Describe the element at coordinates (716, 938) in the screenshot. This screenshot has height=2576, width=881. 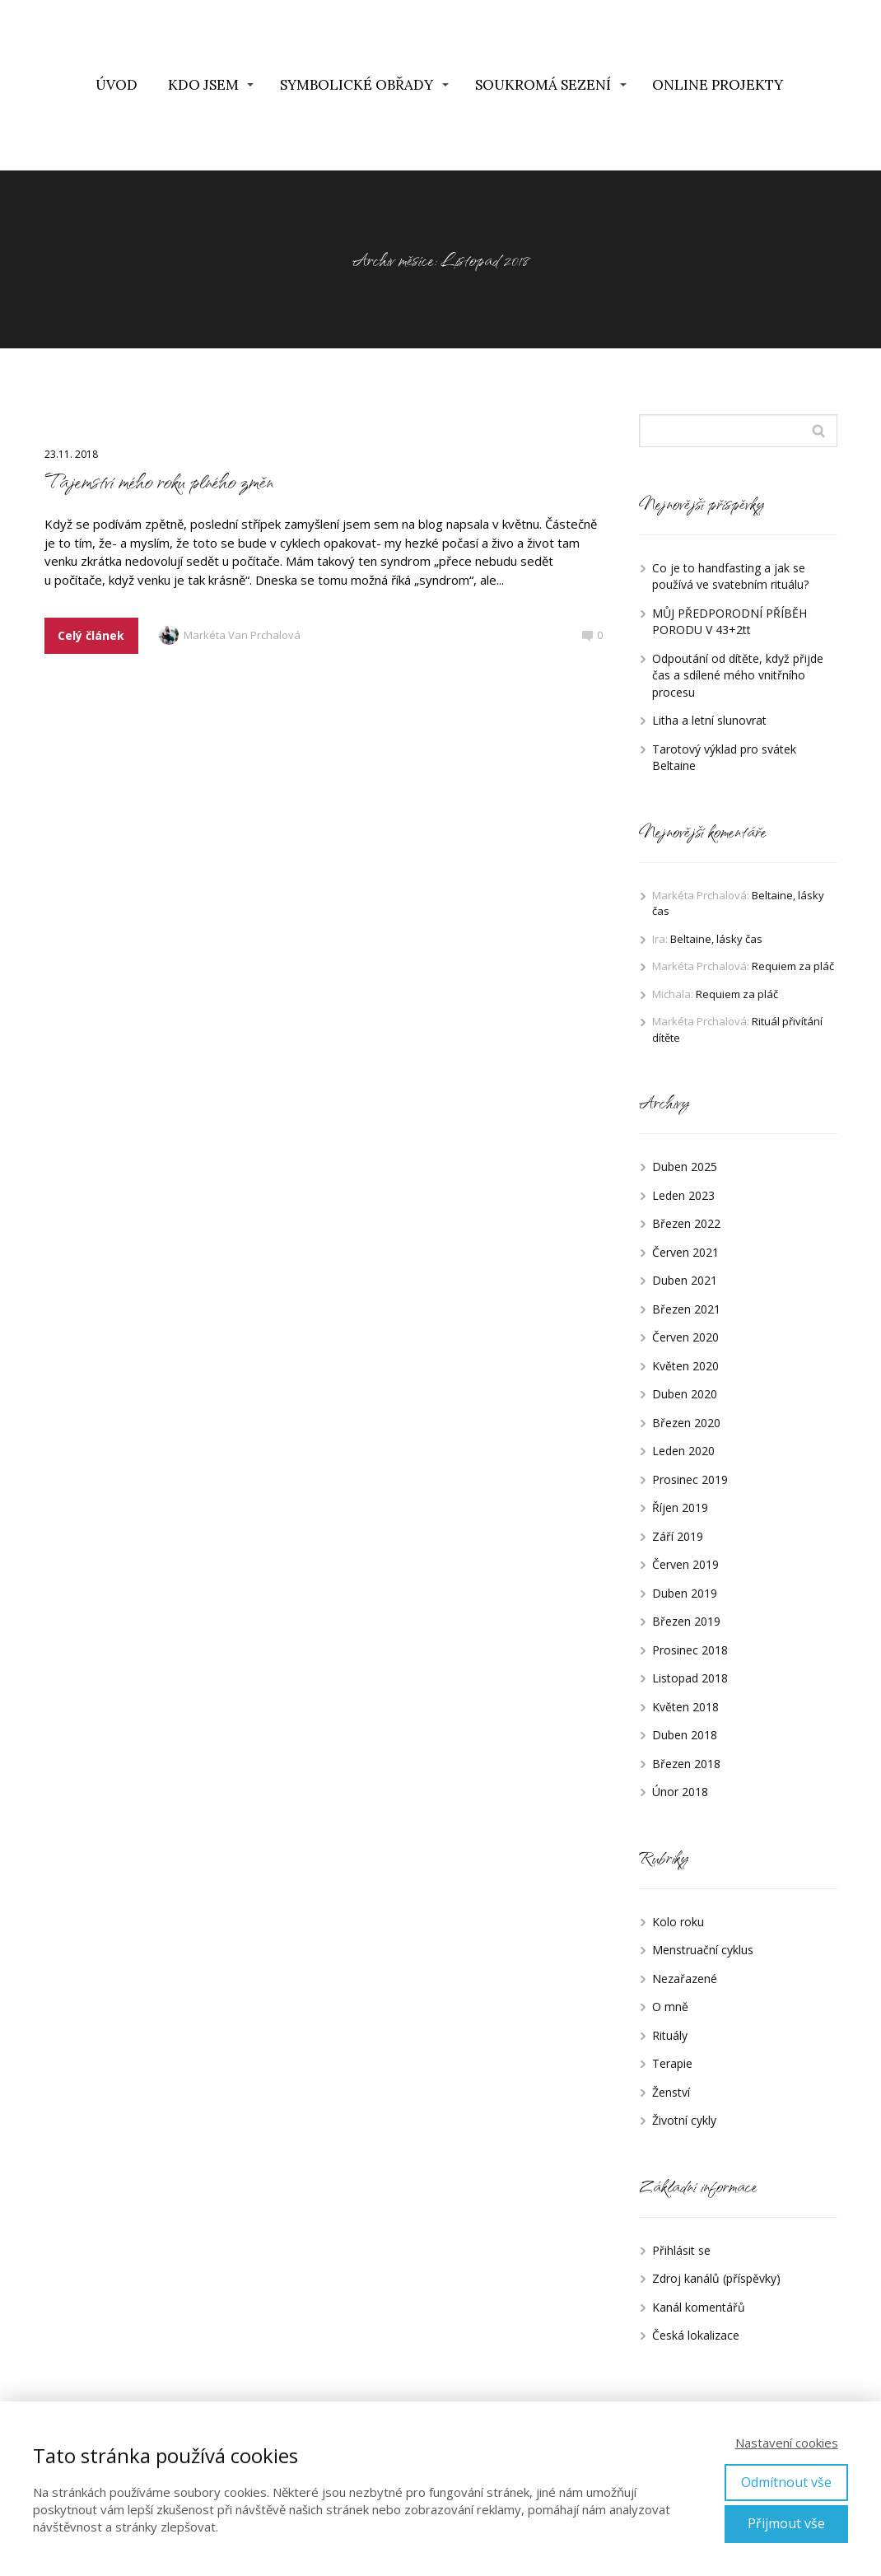
I see `Beltaine, lásky čas` at that location.